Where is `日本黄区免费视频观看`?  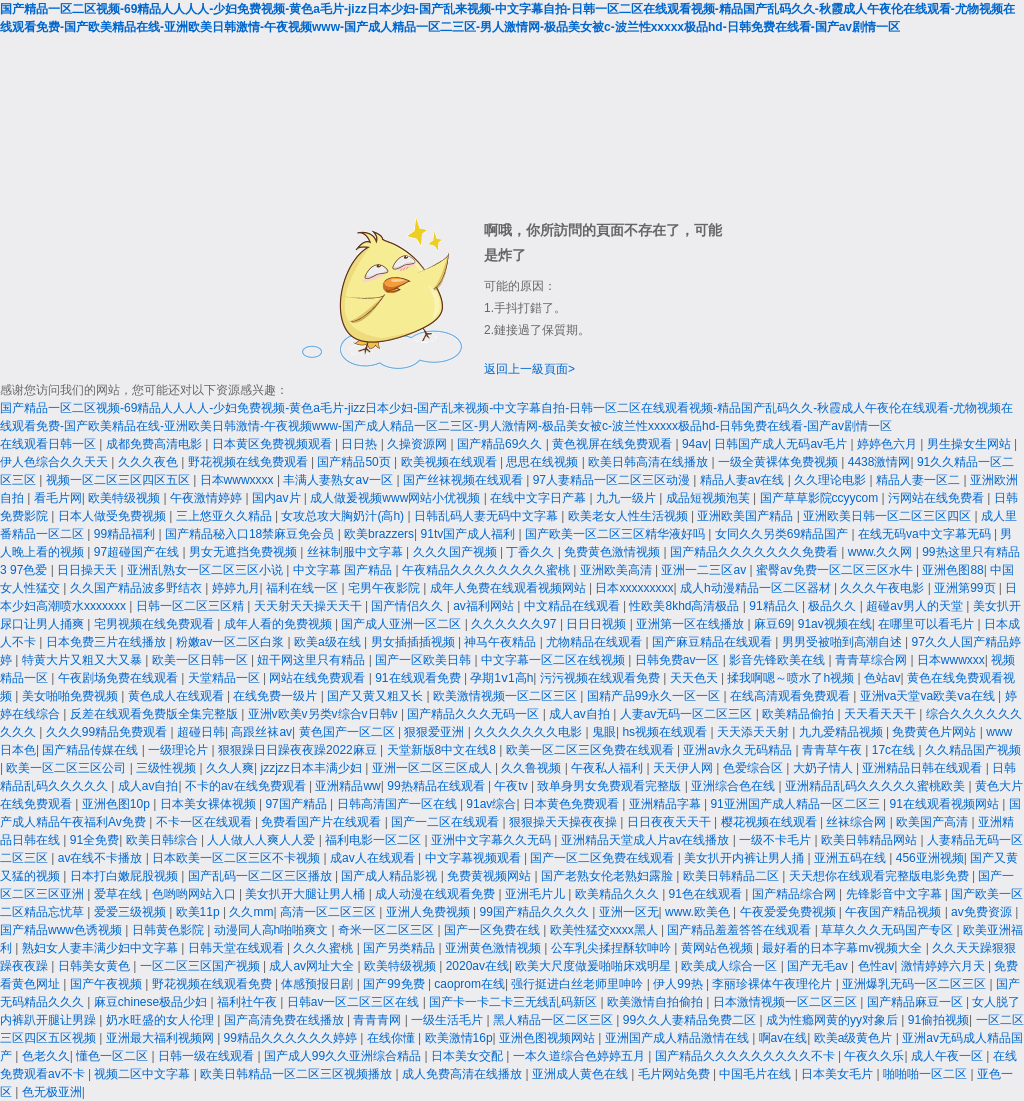 日本黄区免费视频观看 is located at coordinates (273, 444).